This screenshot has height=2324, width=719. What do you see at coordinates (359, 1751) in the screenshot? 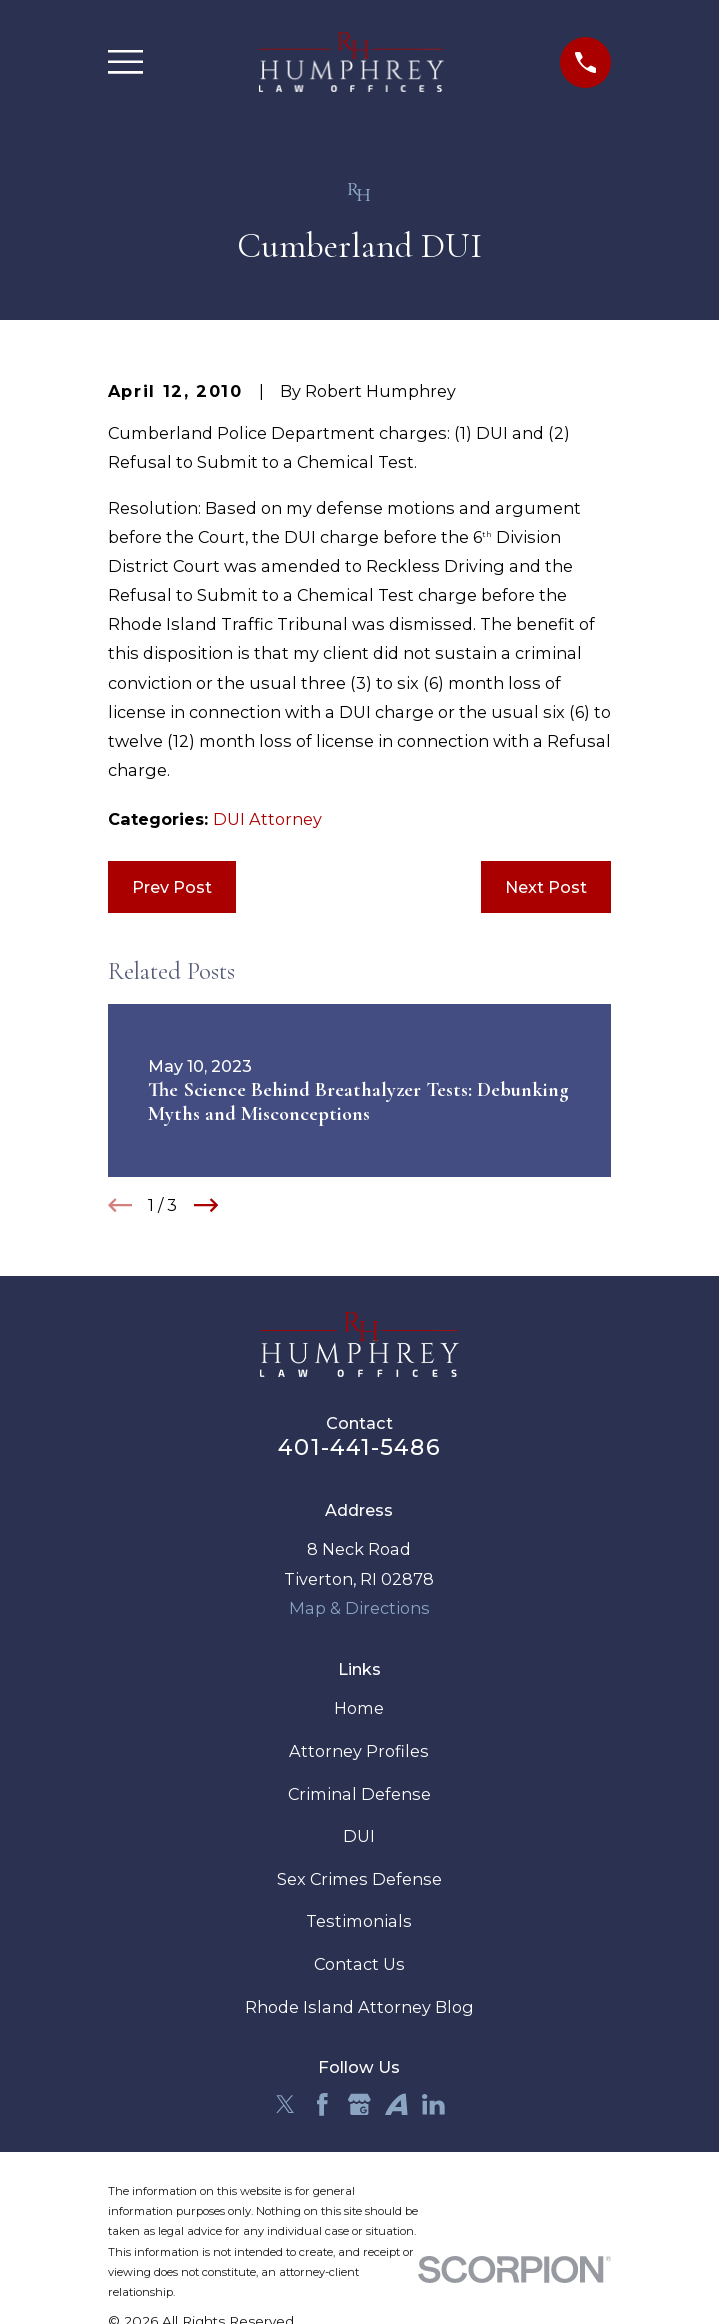
I see `Attorney Profiles` at bounding box center [359, 1751].